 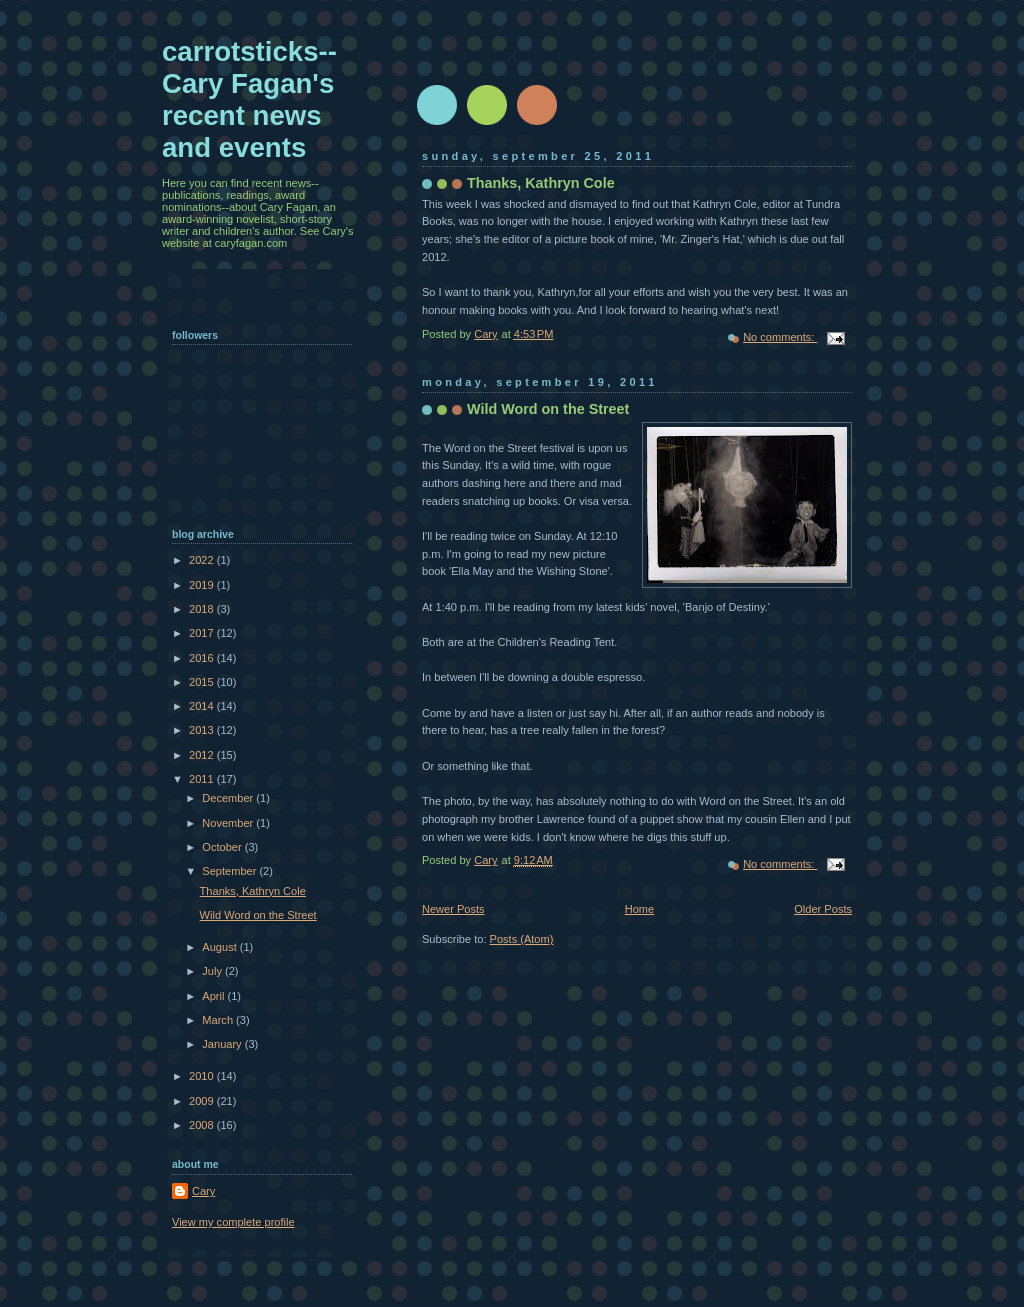 What do you see at coordinates (223, 847) in the screenshot?
I see `October` at bounding box center [223, 847].